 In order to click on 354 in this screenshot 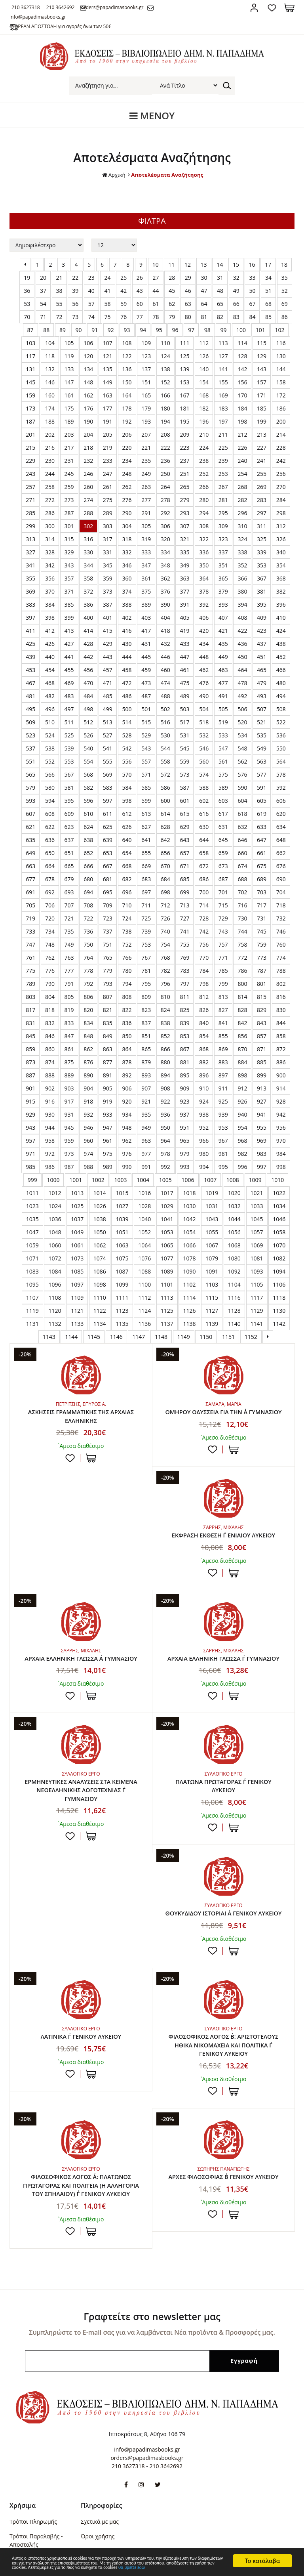, I will do `click(281, 565)`.